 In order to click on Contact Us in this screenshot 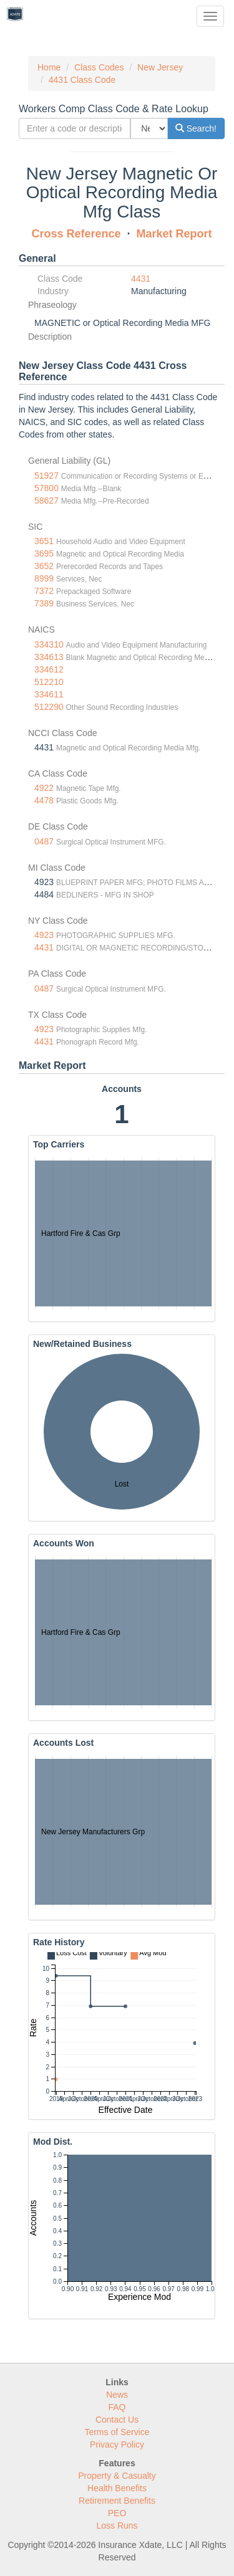, I will do `click(117, 2420)`.